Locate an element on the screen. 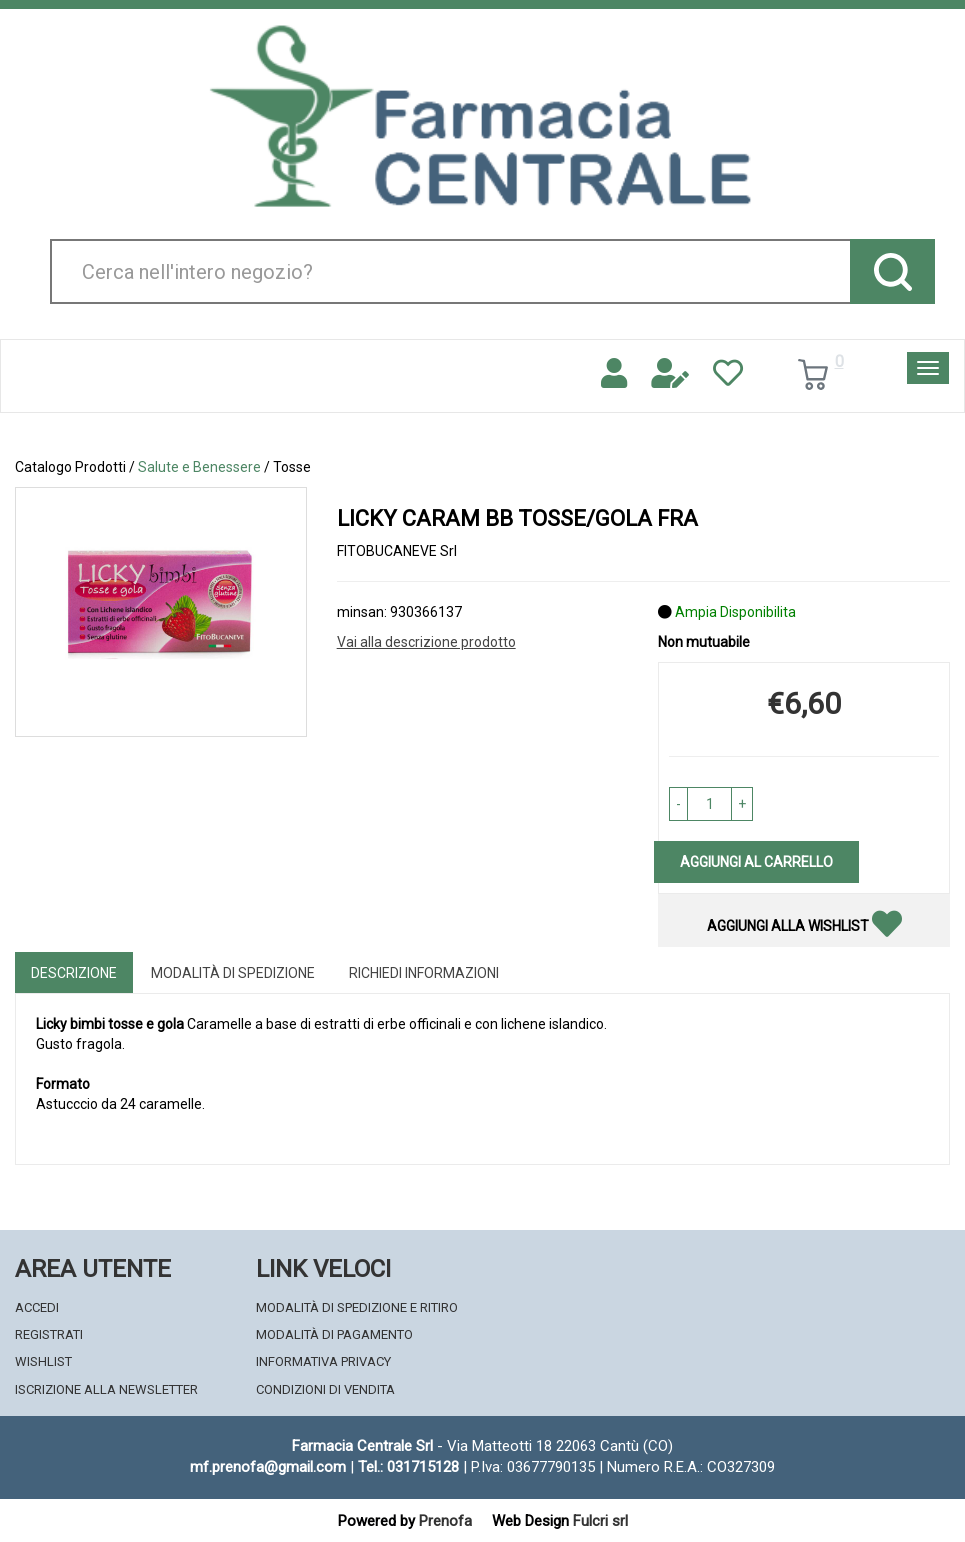 The width and height of the screenshot is (965, 1542). Prenofa is located at coordinates (445, 1521).